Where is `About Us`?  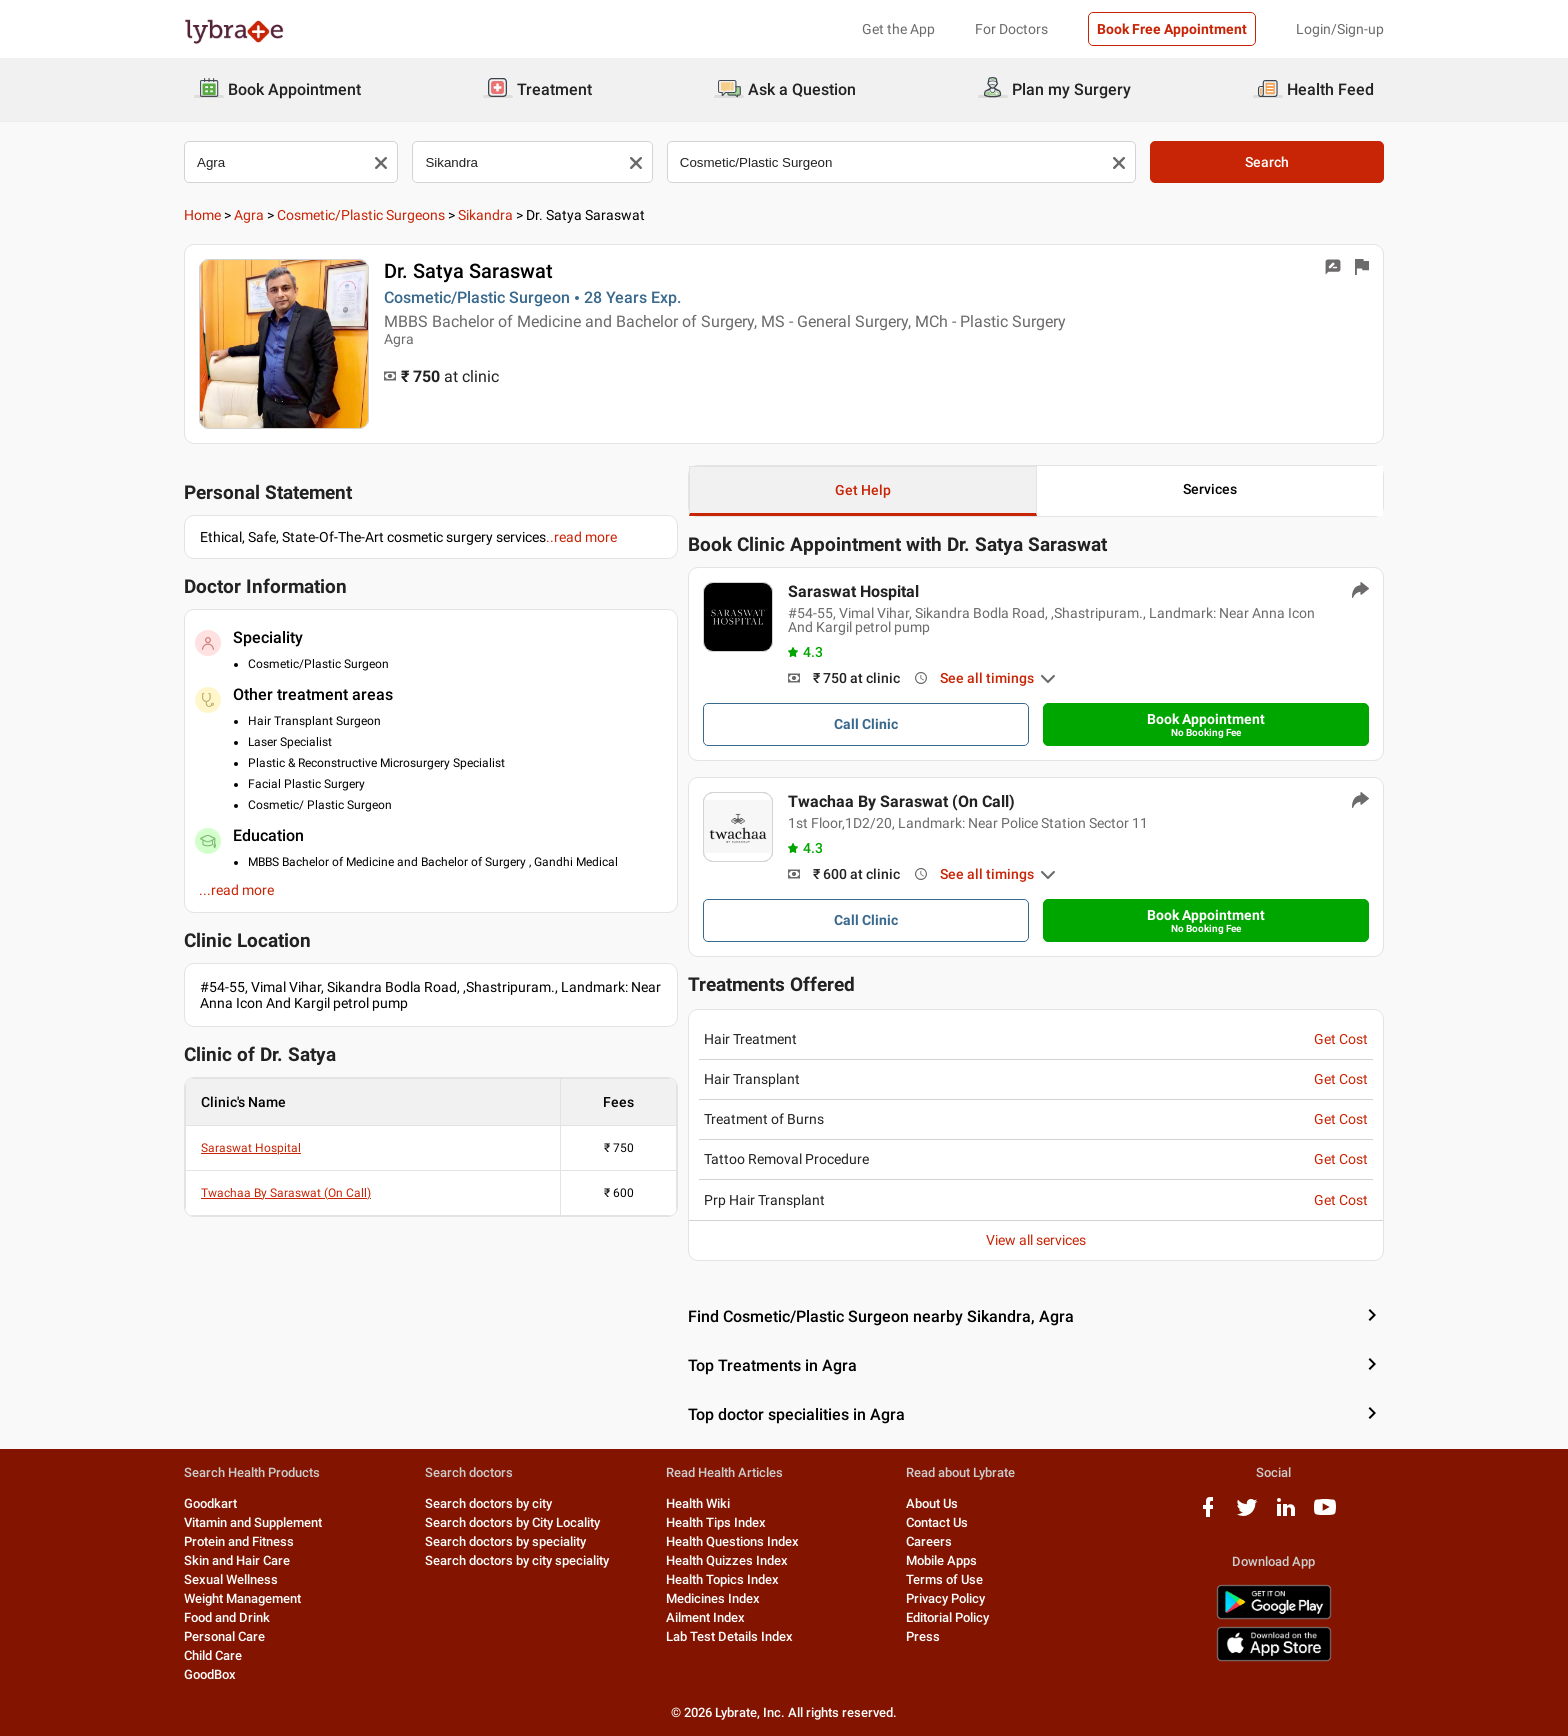 About Us is located at coordinates (932, 1503).